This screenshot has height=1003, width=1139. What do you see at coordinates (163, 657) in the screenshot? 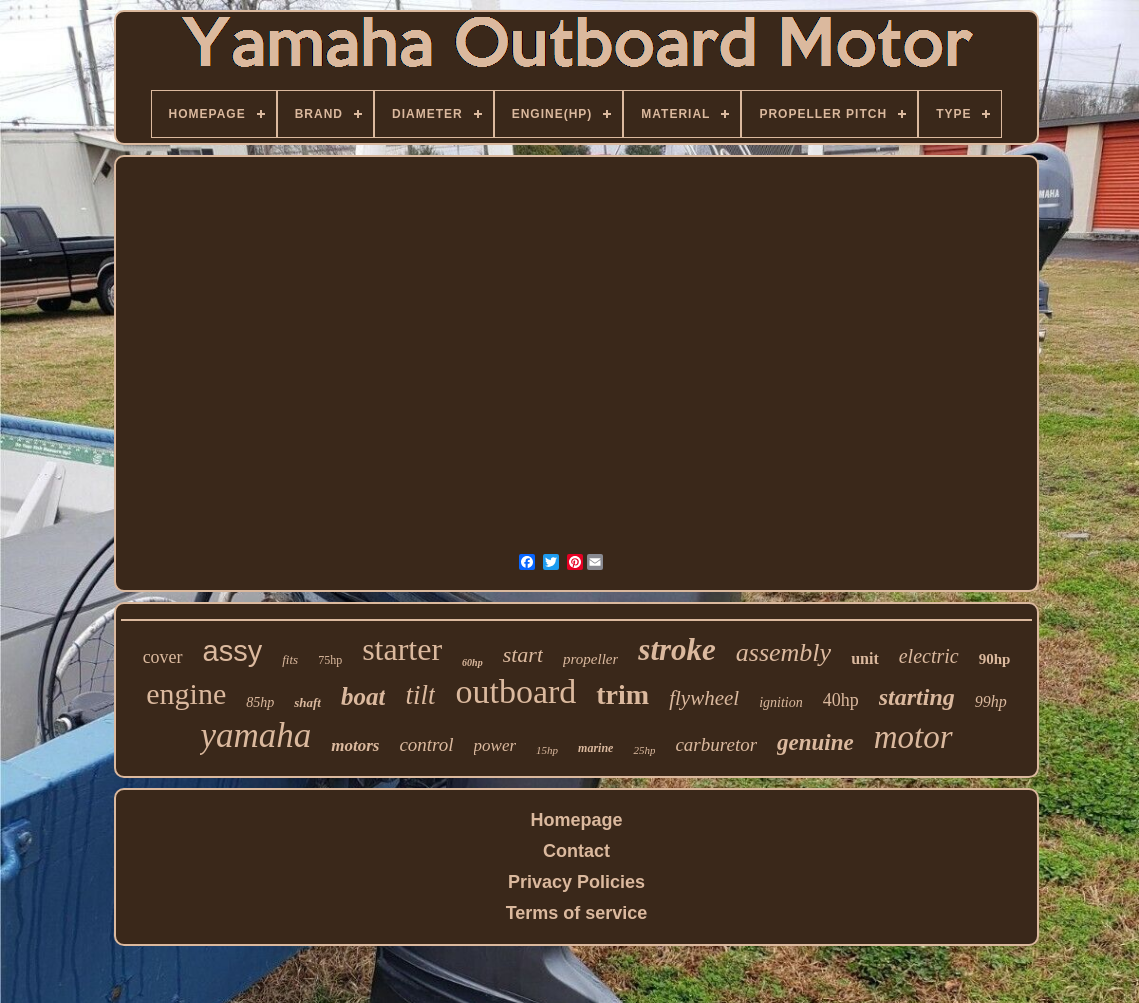
I see `cover` at bounding box center [163, 657].